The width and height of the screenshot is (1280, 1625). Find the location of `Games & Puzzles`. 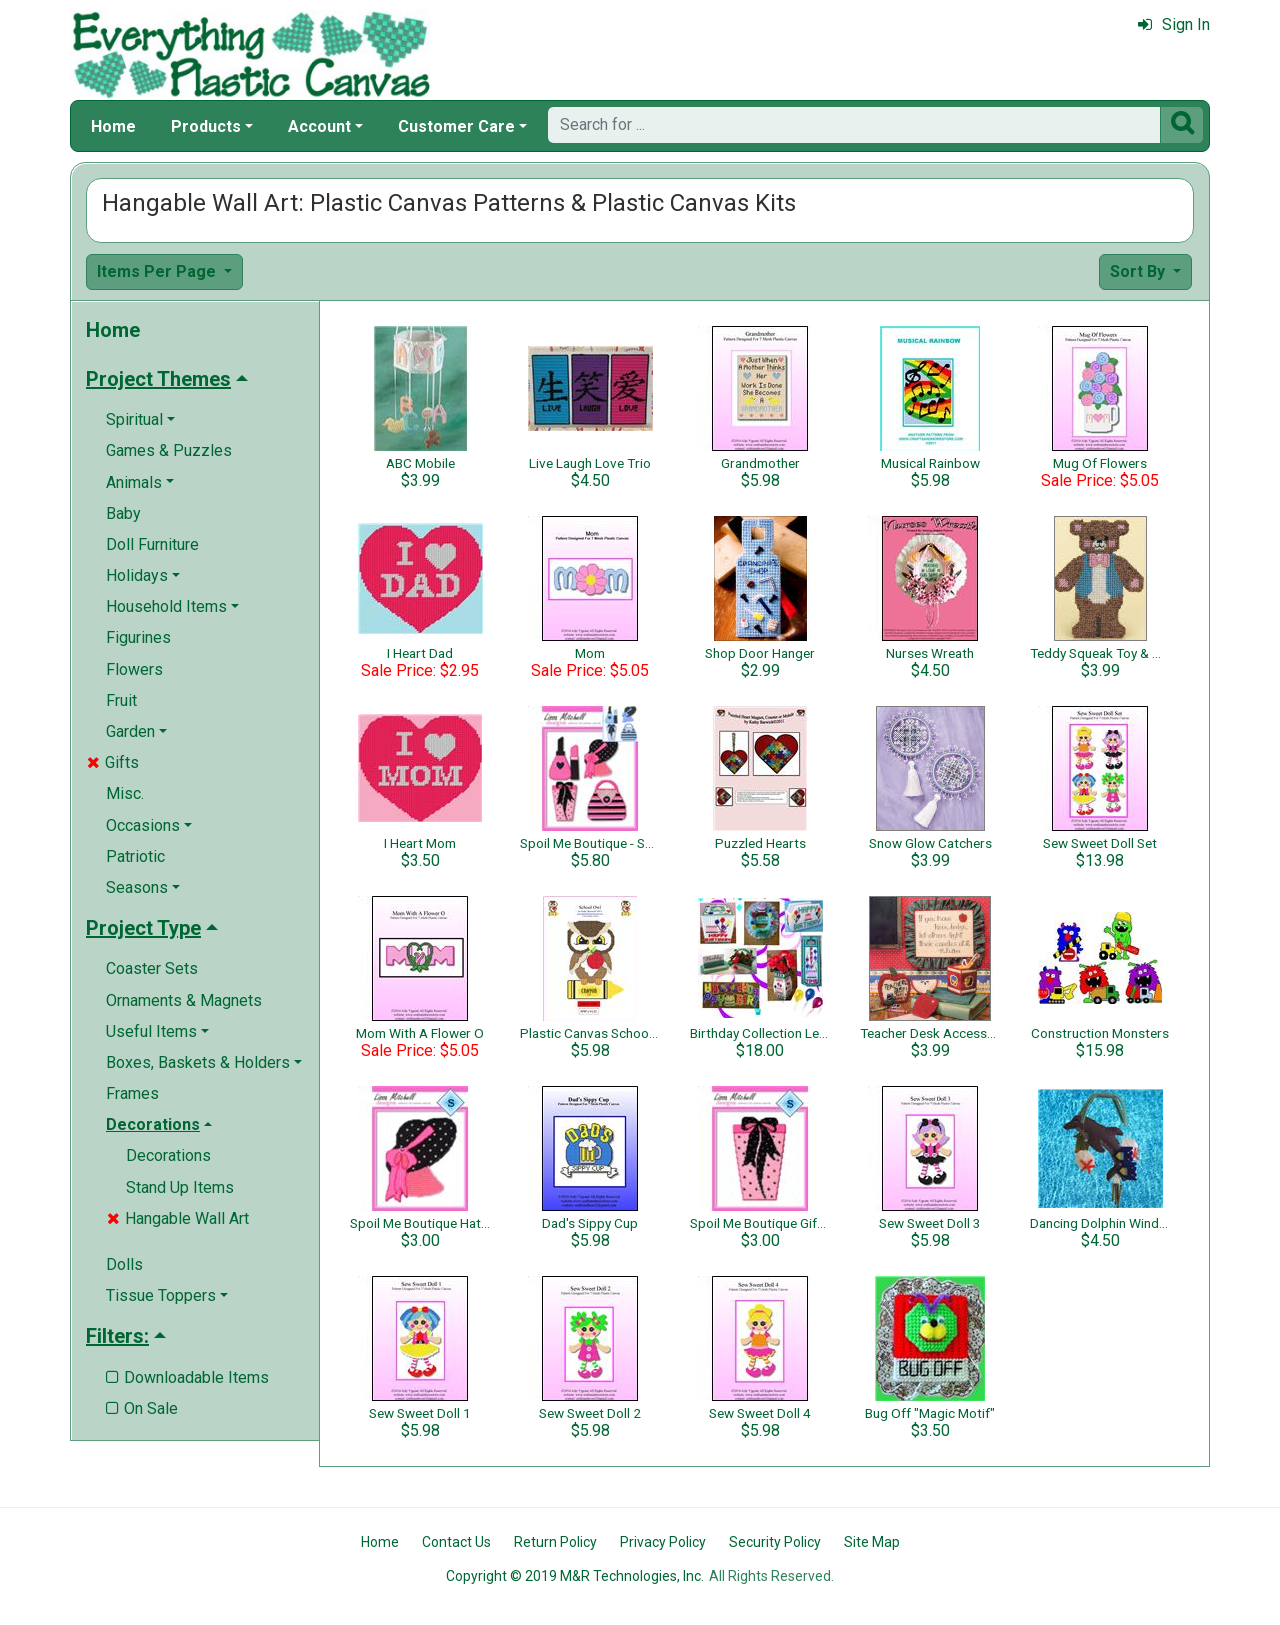

Games & Puzzles is located at coordinates (169, 450).